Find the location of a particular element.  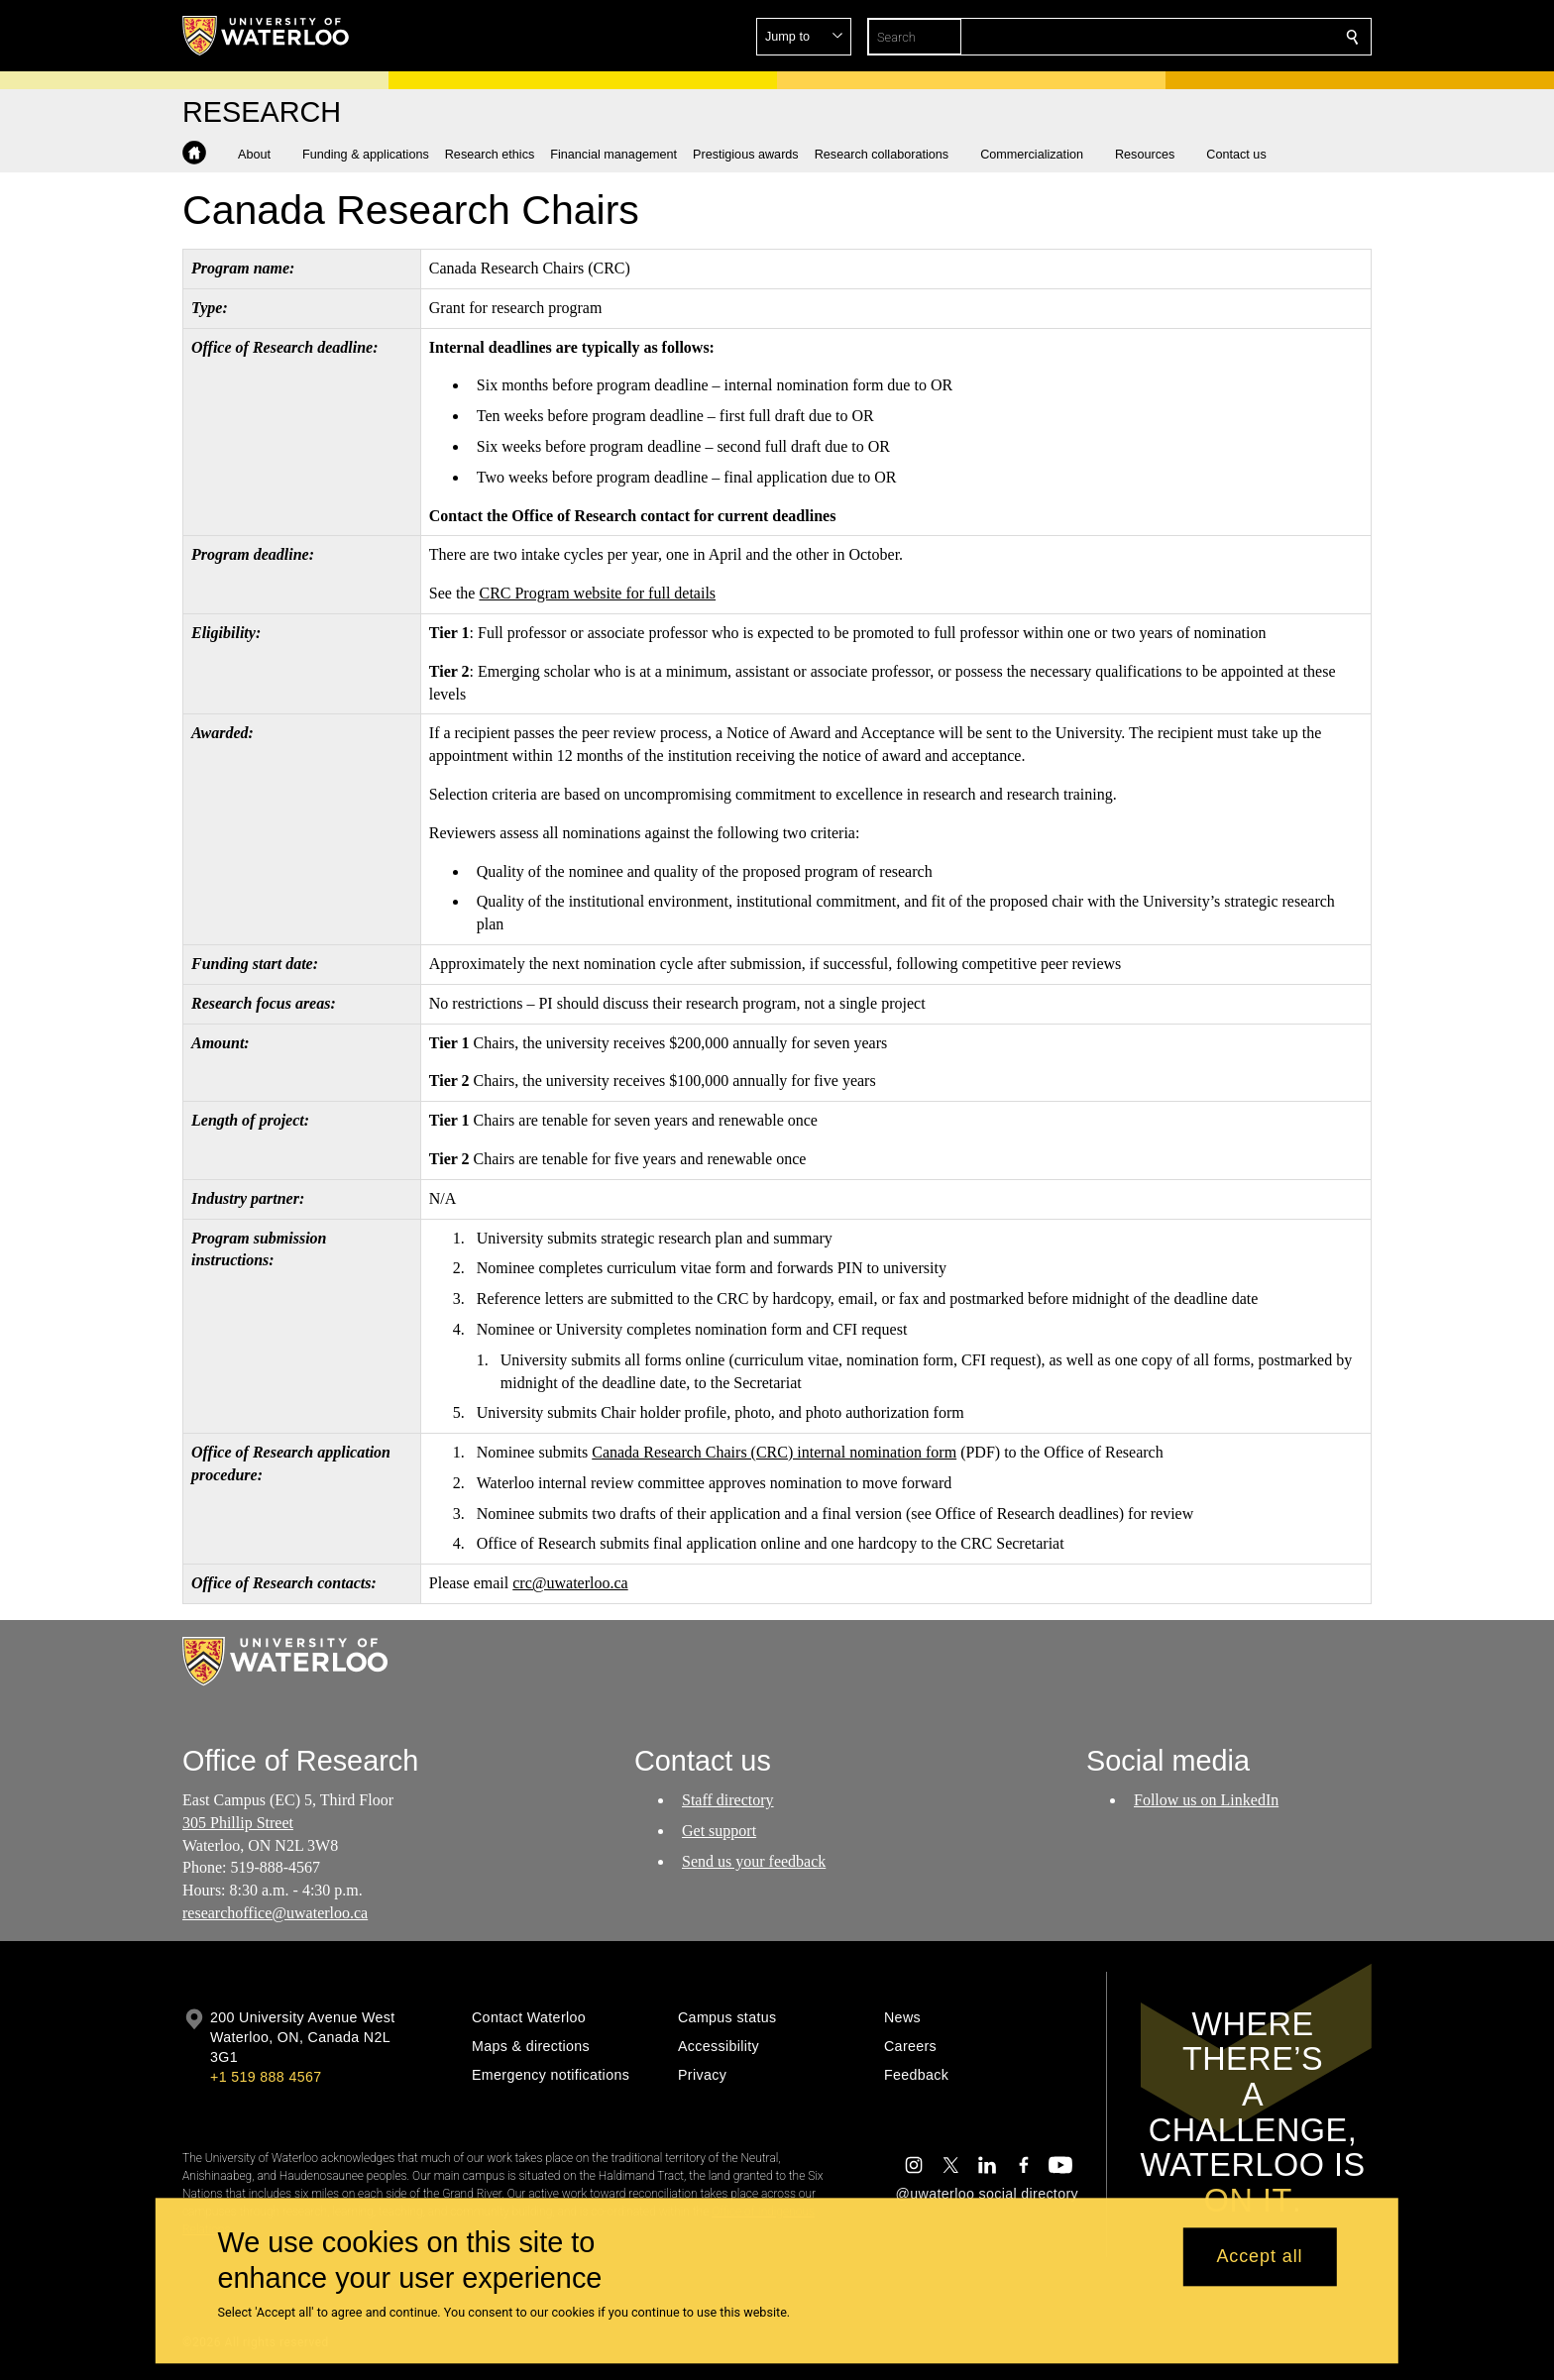

Staff directory is located at coordinates (728, 1799).